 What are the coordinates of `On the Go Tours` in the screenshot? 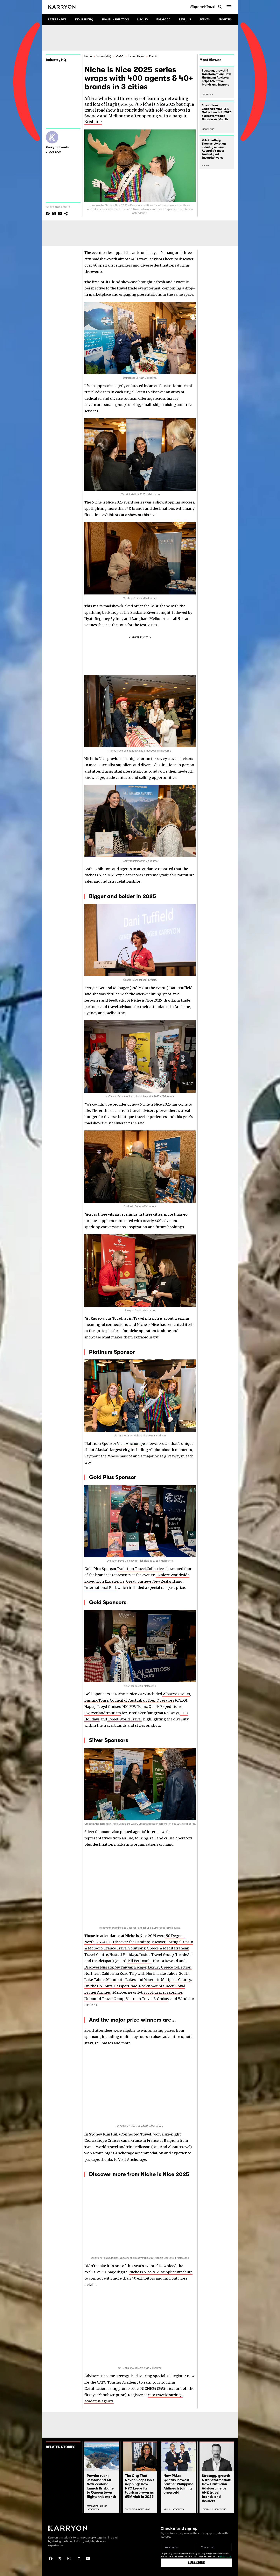 It's located at (98, 1986).